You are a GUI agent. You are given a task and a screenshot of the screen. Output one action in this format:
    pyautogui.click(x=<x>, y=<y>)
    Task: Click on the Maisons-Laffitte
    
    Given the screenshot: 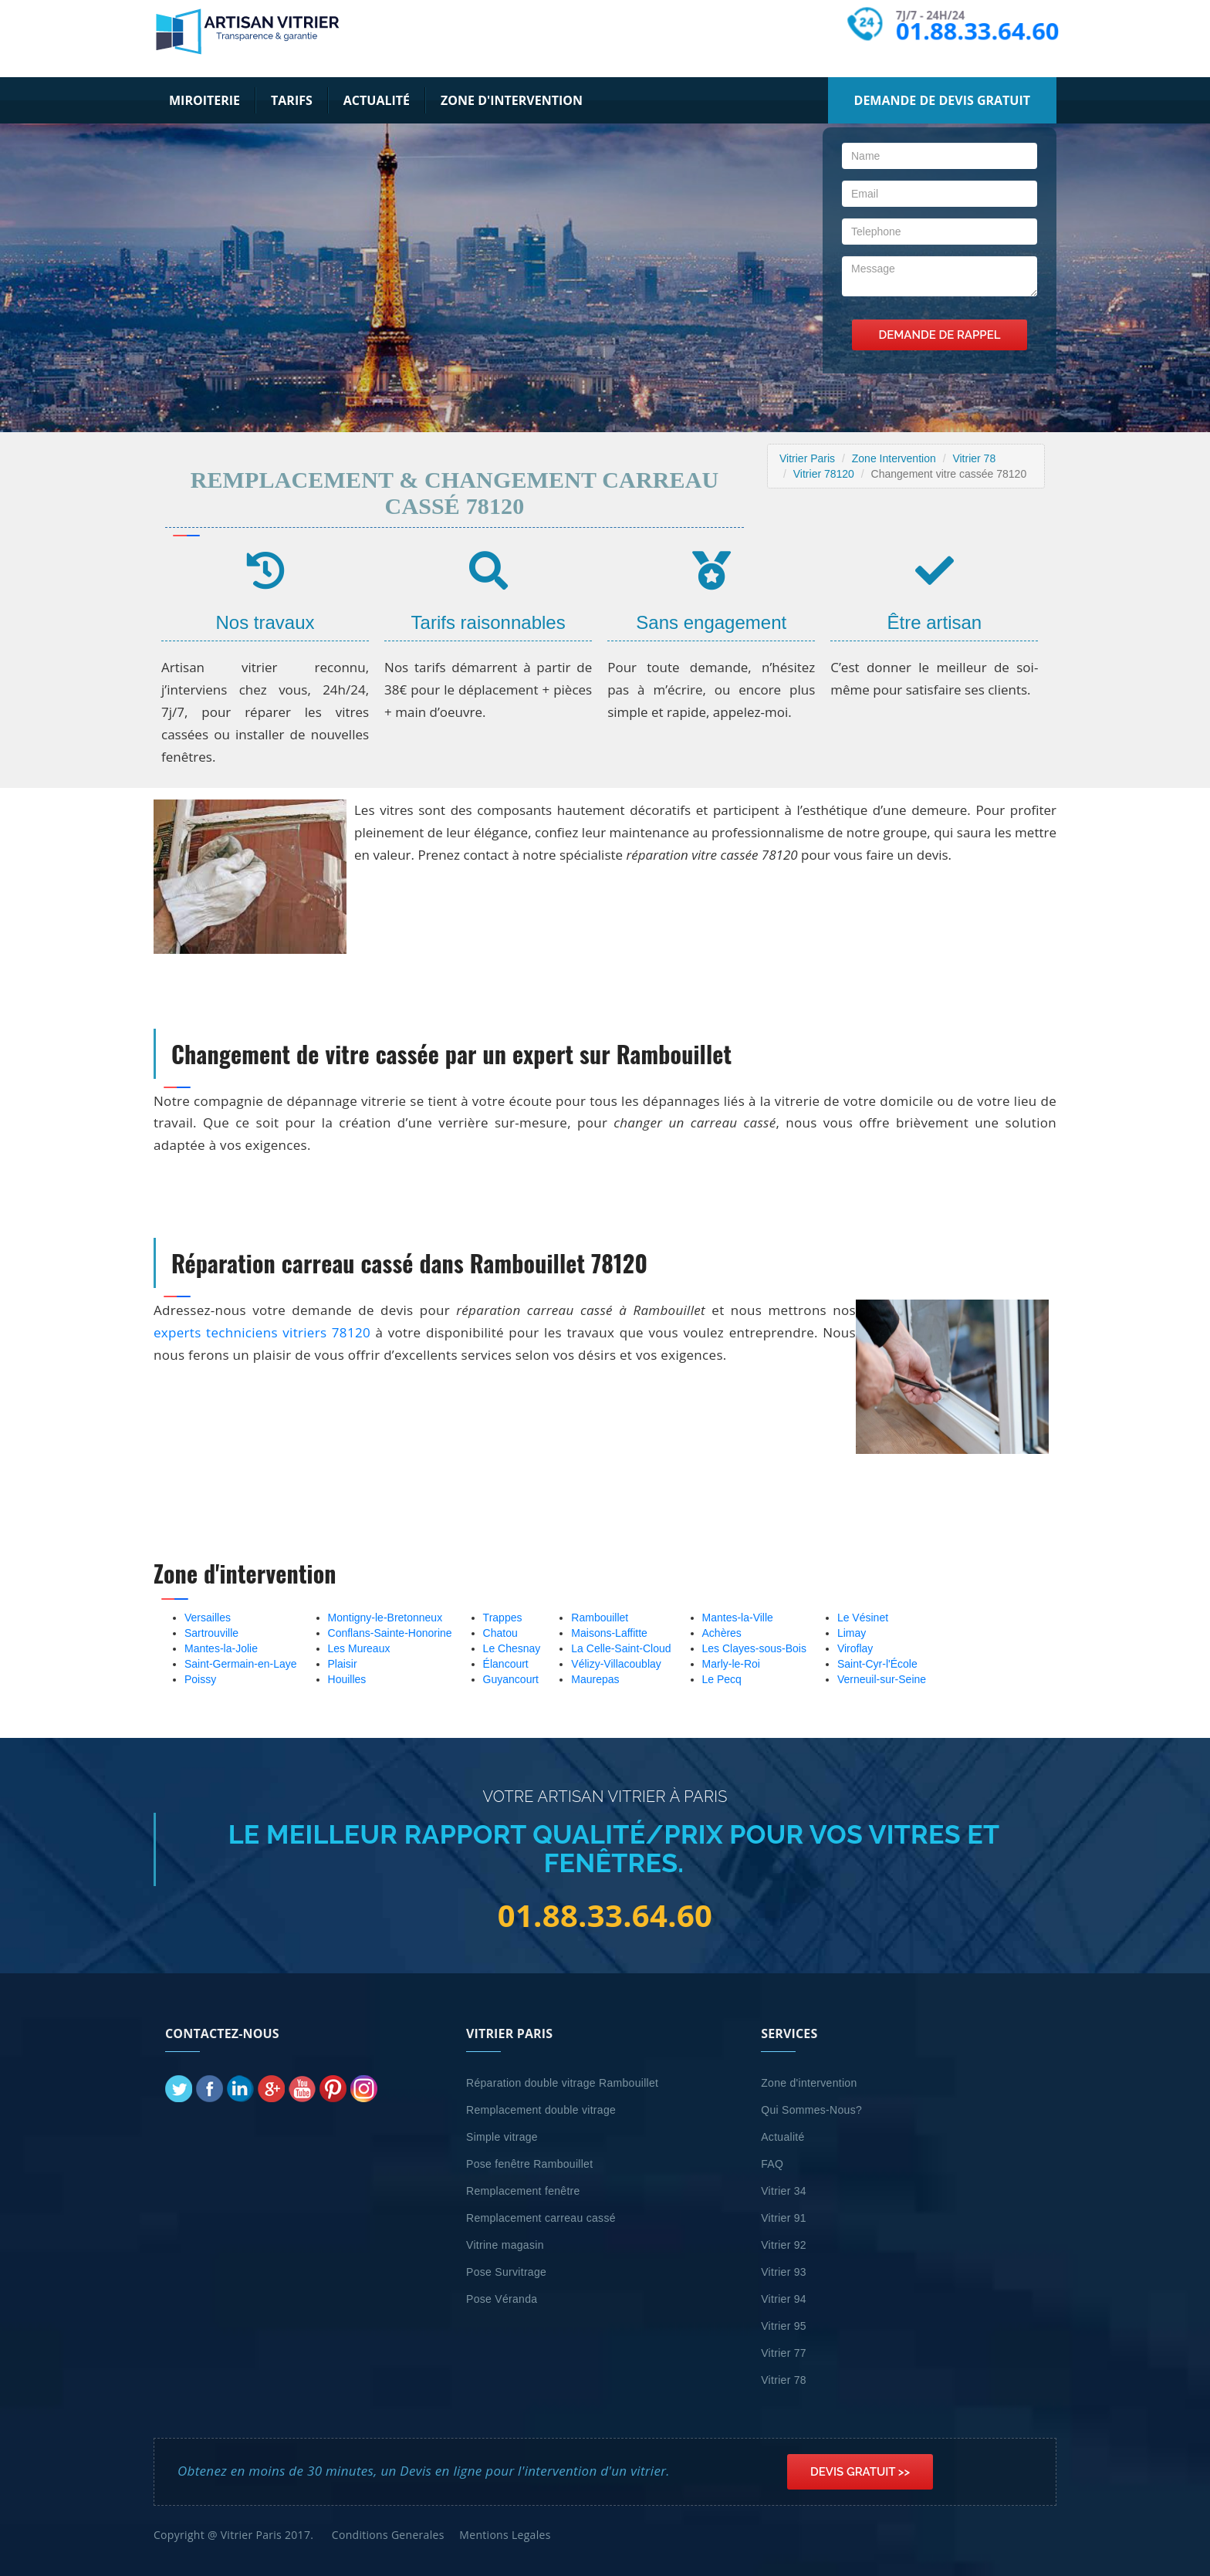 What is the action you would take?
    pyautogui.click(x=609, y=1633)
    